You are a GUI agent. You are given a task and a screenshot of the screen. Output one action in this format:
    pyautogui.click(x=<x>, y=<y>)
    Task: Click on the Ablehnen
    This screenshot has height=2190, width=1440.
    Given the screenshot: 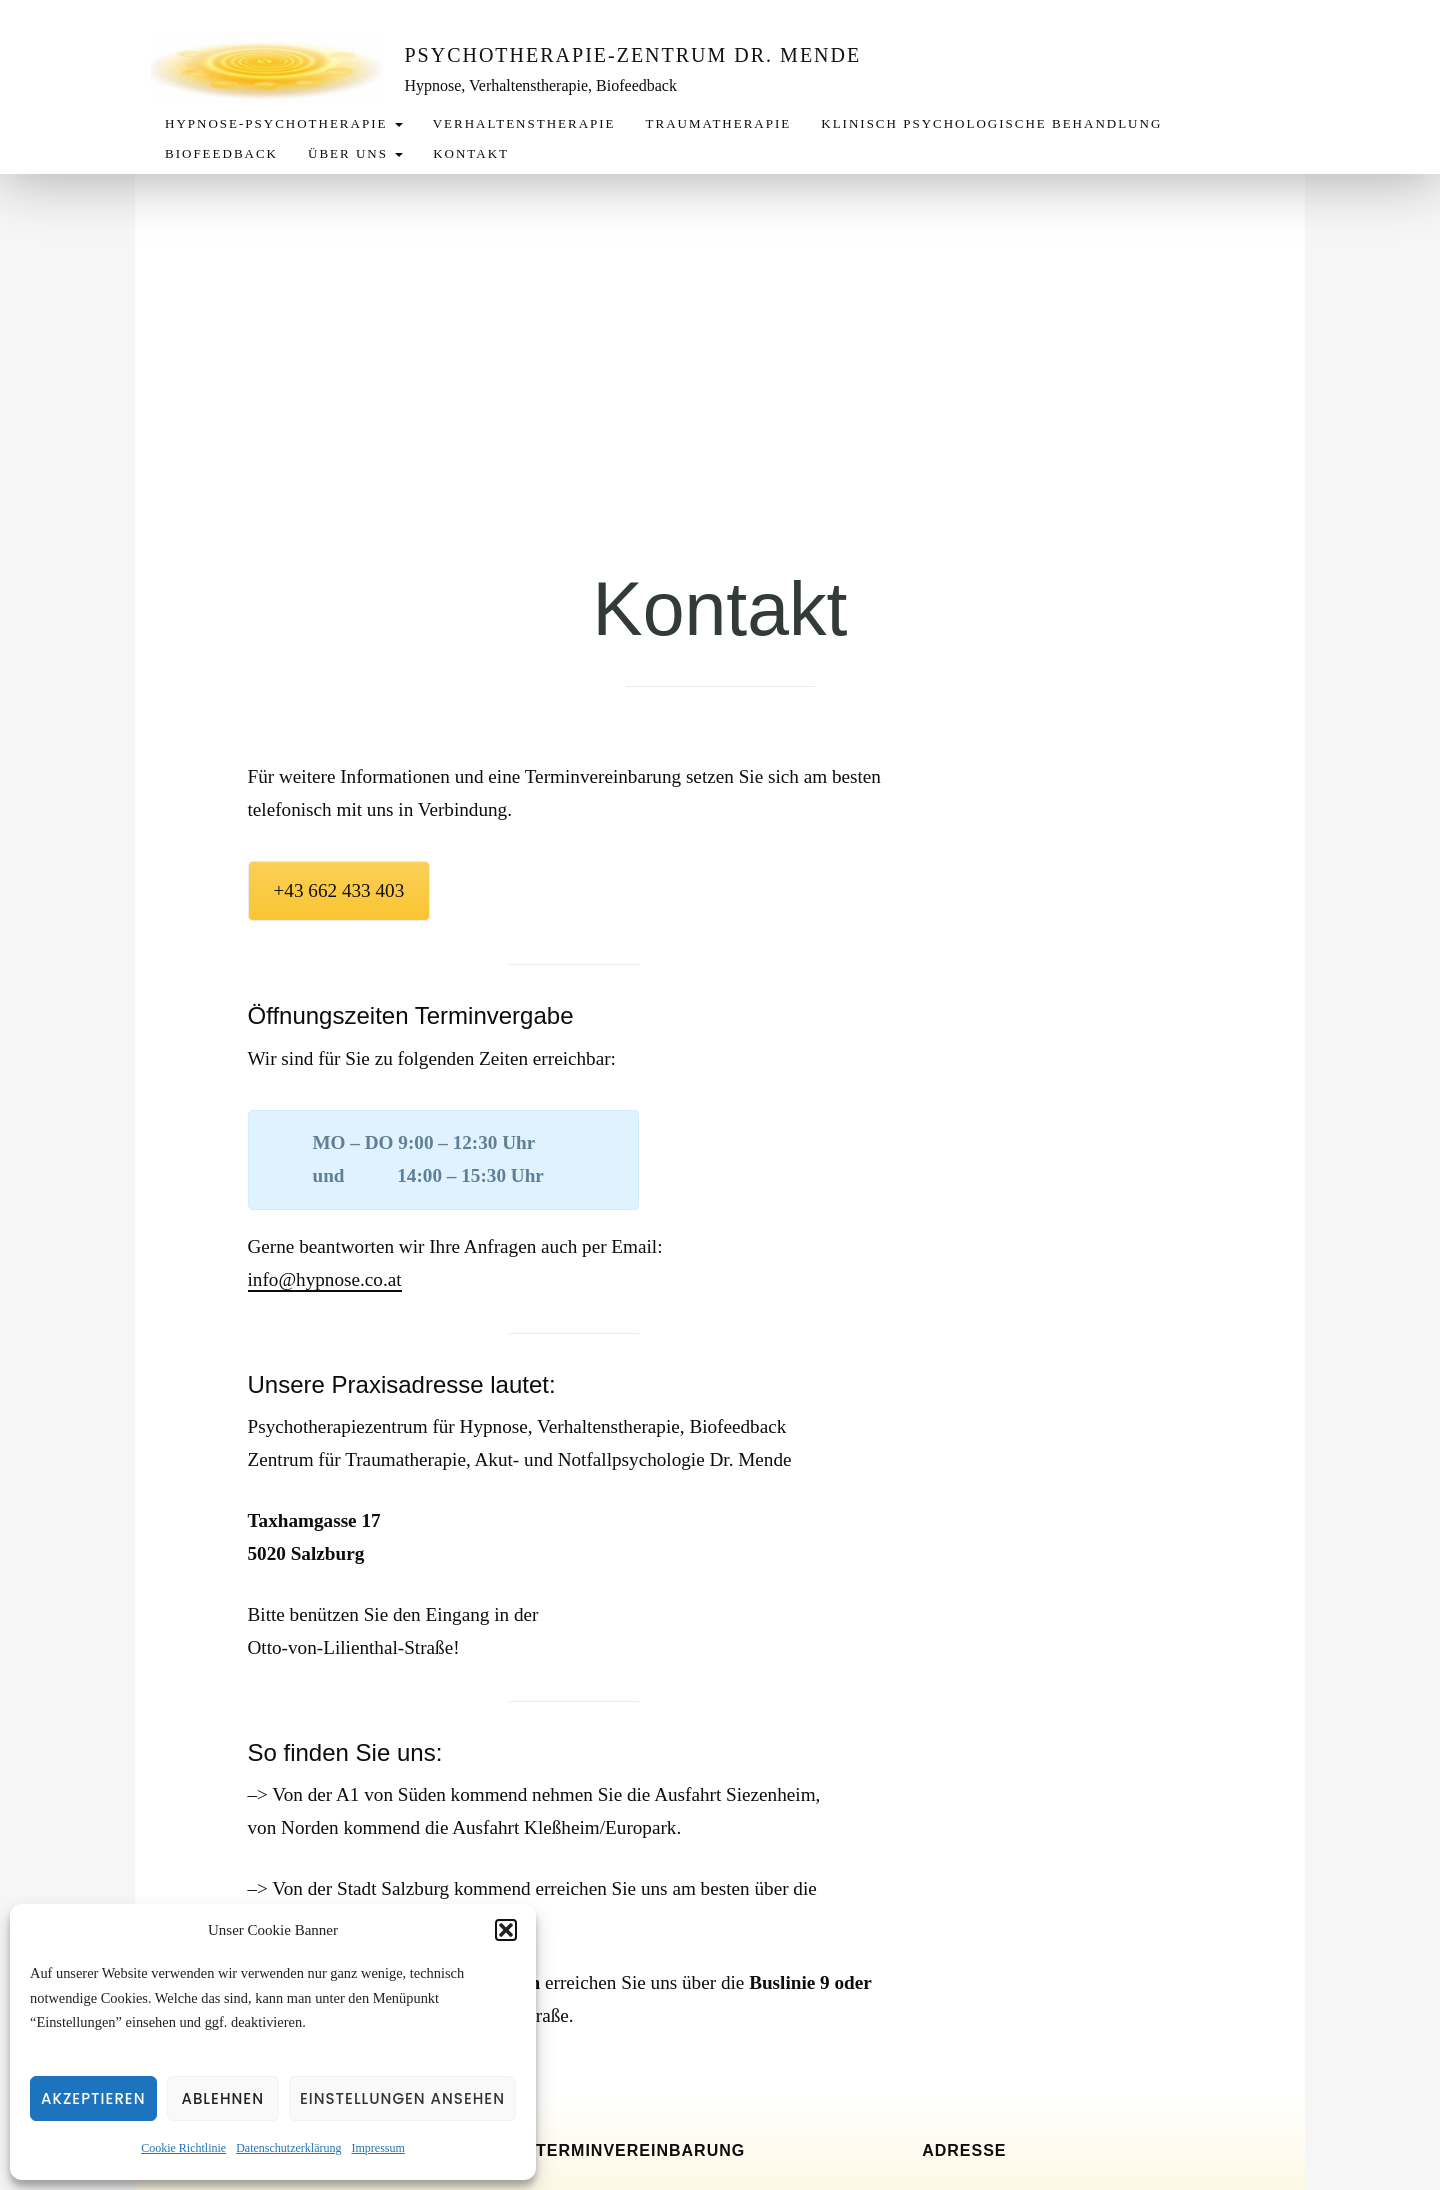 What is the action you would take?
    pyautogui.click(x=222, y=2098)
    